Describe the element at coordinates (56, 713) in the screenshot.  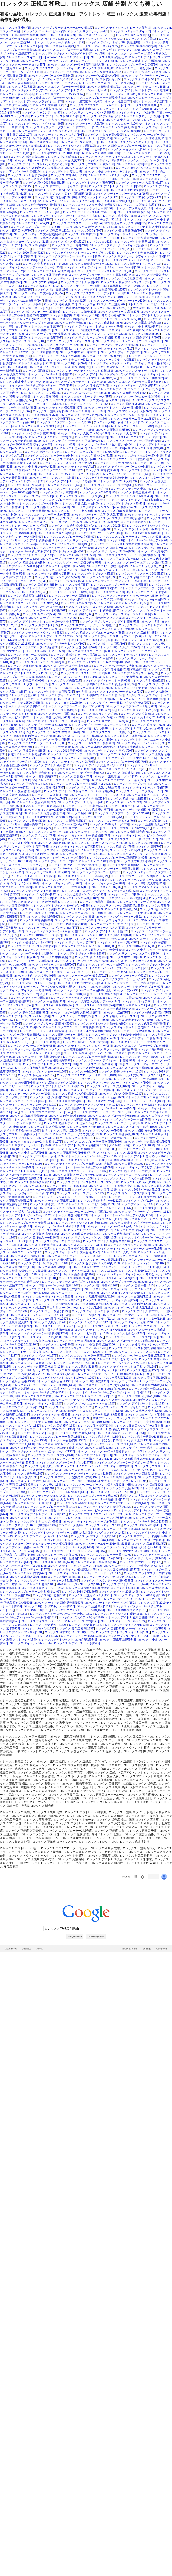
I see `ロレックス 赤シード 買取[659]` at that location.